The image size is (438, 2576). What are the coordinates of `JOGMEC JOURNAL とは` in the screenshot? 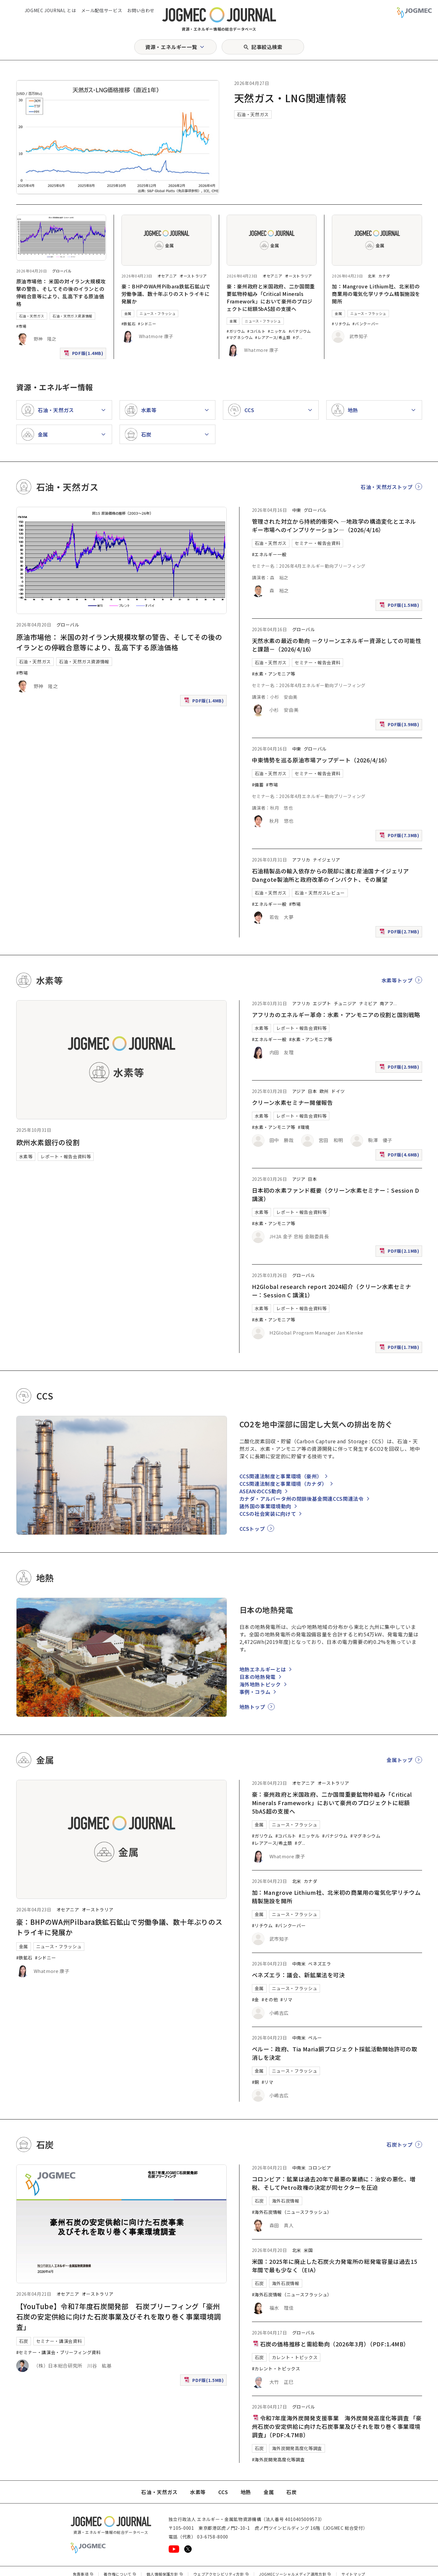 It's located at (50, 10).